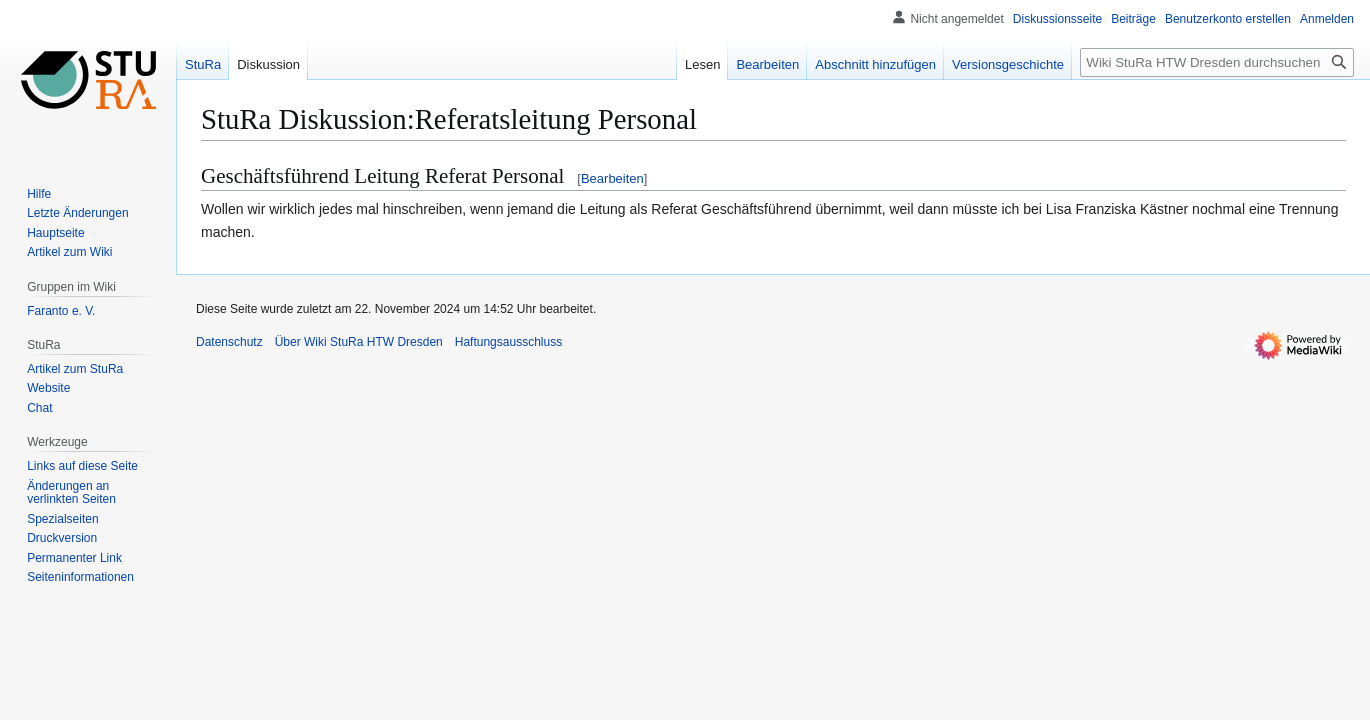 This screenshot has height=720, width=1370. Describe the element at coordinates (1217, 62) in the screenshot. I see `[Wiki StuRa HTW Dresden durchsuchen]` at that location.